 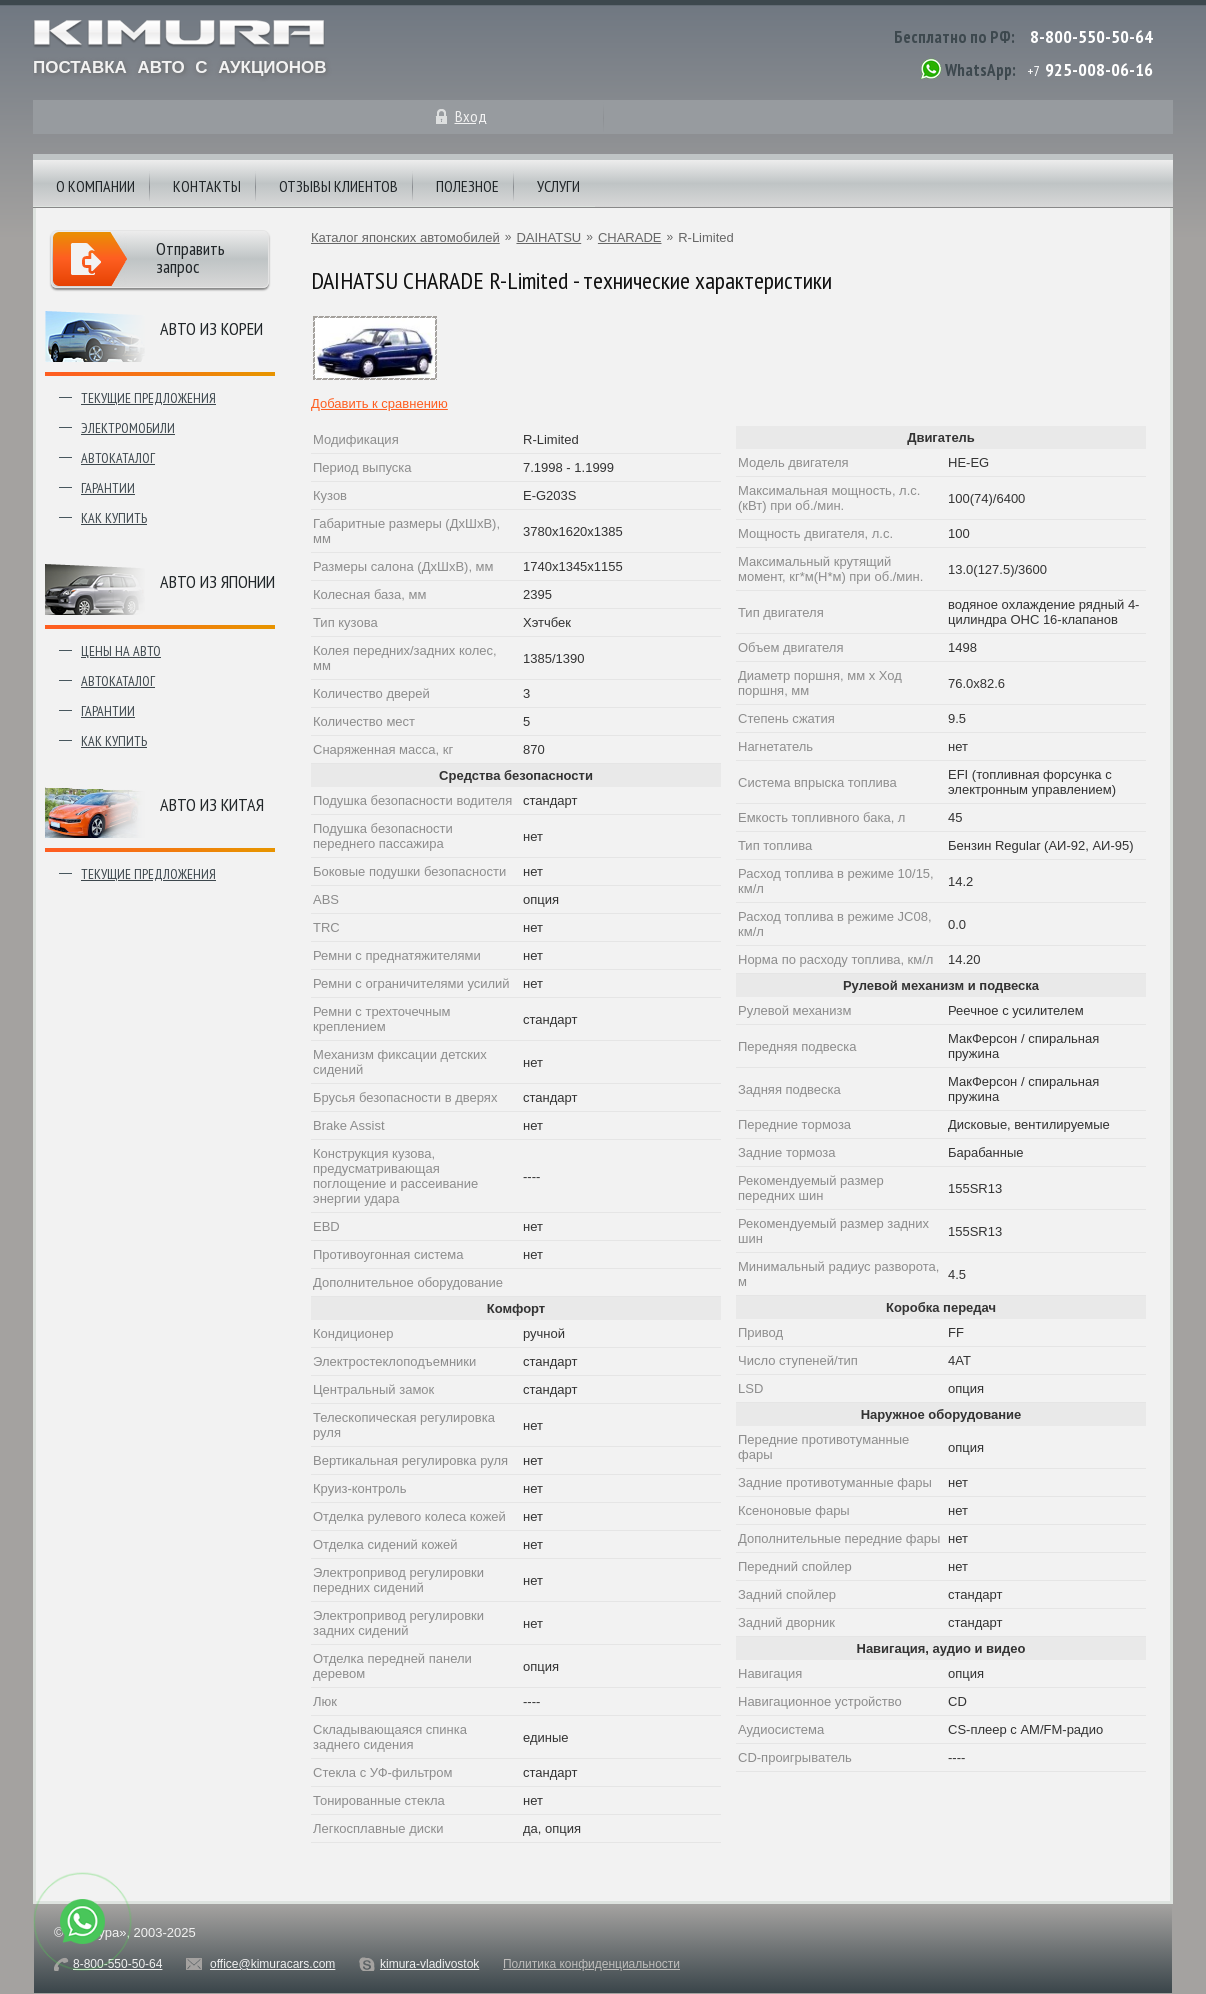 What do you see at coordinates (591, 1964) in the screenshot?
I see `Политика конфиденциальности` at bounding box center [591, 1964].